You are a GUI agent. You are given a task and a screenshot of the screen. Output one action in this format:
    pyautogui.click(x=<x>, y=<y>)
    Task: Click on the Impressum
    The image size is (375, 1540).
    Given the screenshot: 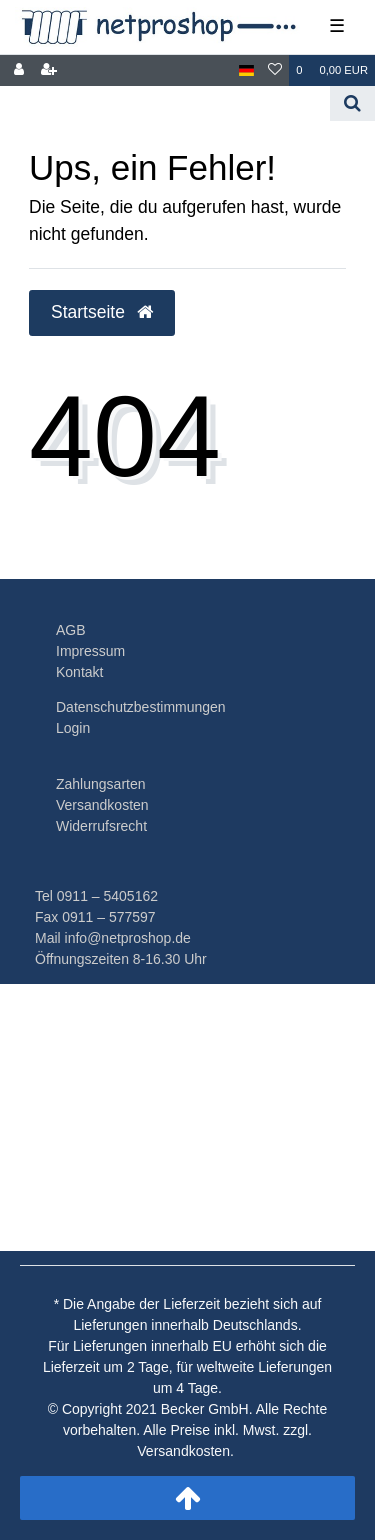 What is the action you would take?
    pyautogui.click(x=90, y=651)
    